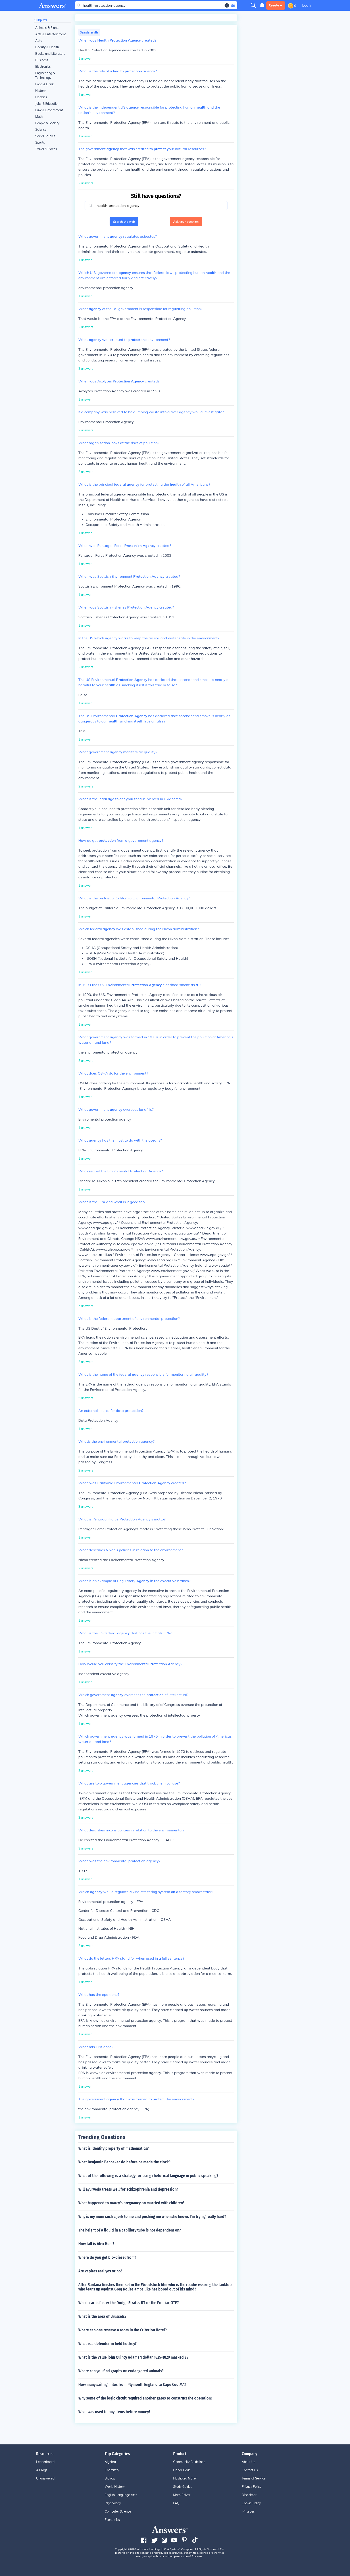 The image size is (350, 2576). What do you see at coordinates (41, 2470) in the screenshot?
I see `All Tags` at bounding box center [41, 2470].